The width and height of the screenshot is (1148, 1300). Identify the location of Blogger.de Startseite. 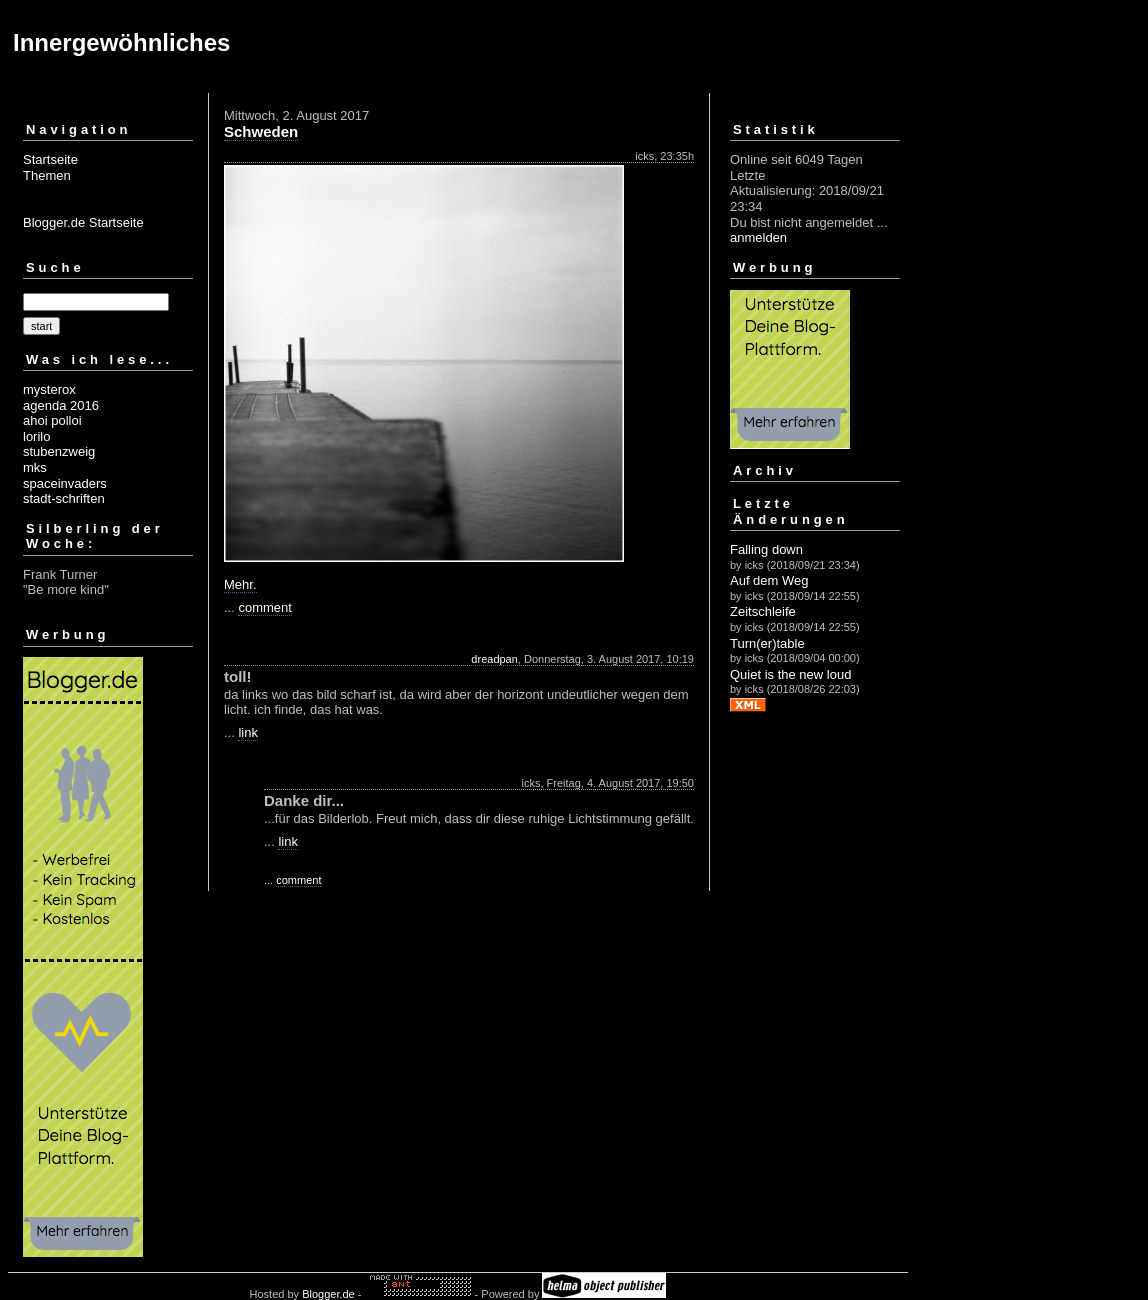
(83, 222).